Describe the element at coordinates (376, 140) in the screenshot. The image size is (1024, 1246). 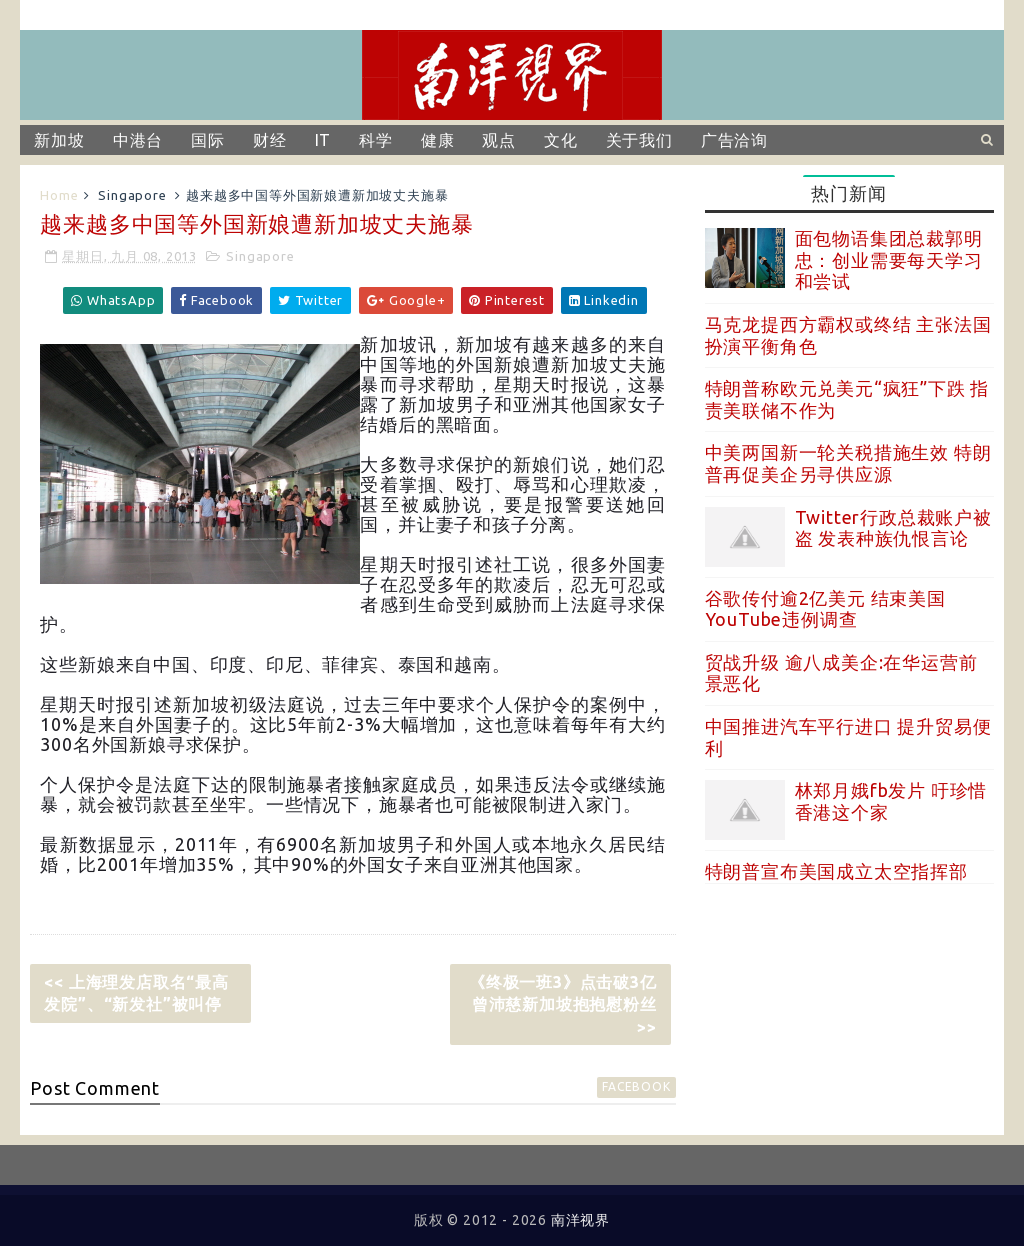
I see `科学` at that location.